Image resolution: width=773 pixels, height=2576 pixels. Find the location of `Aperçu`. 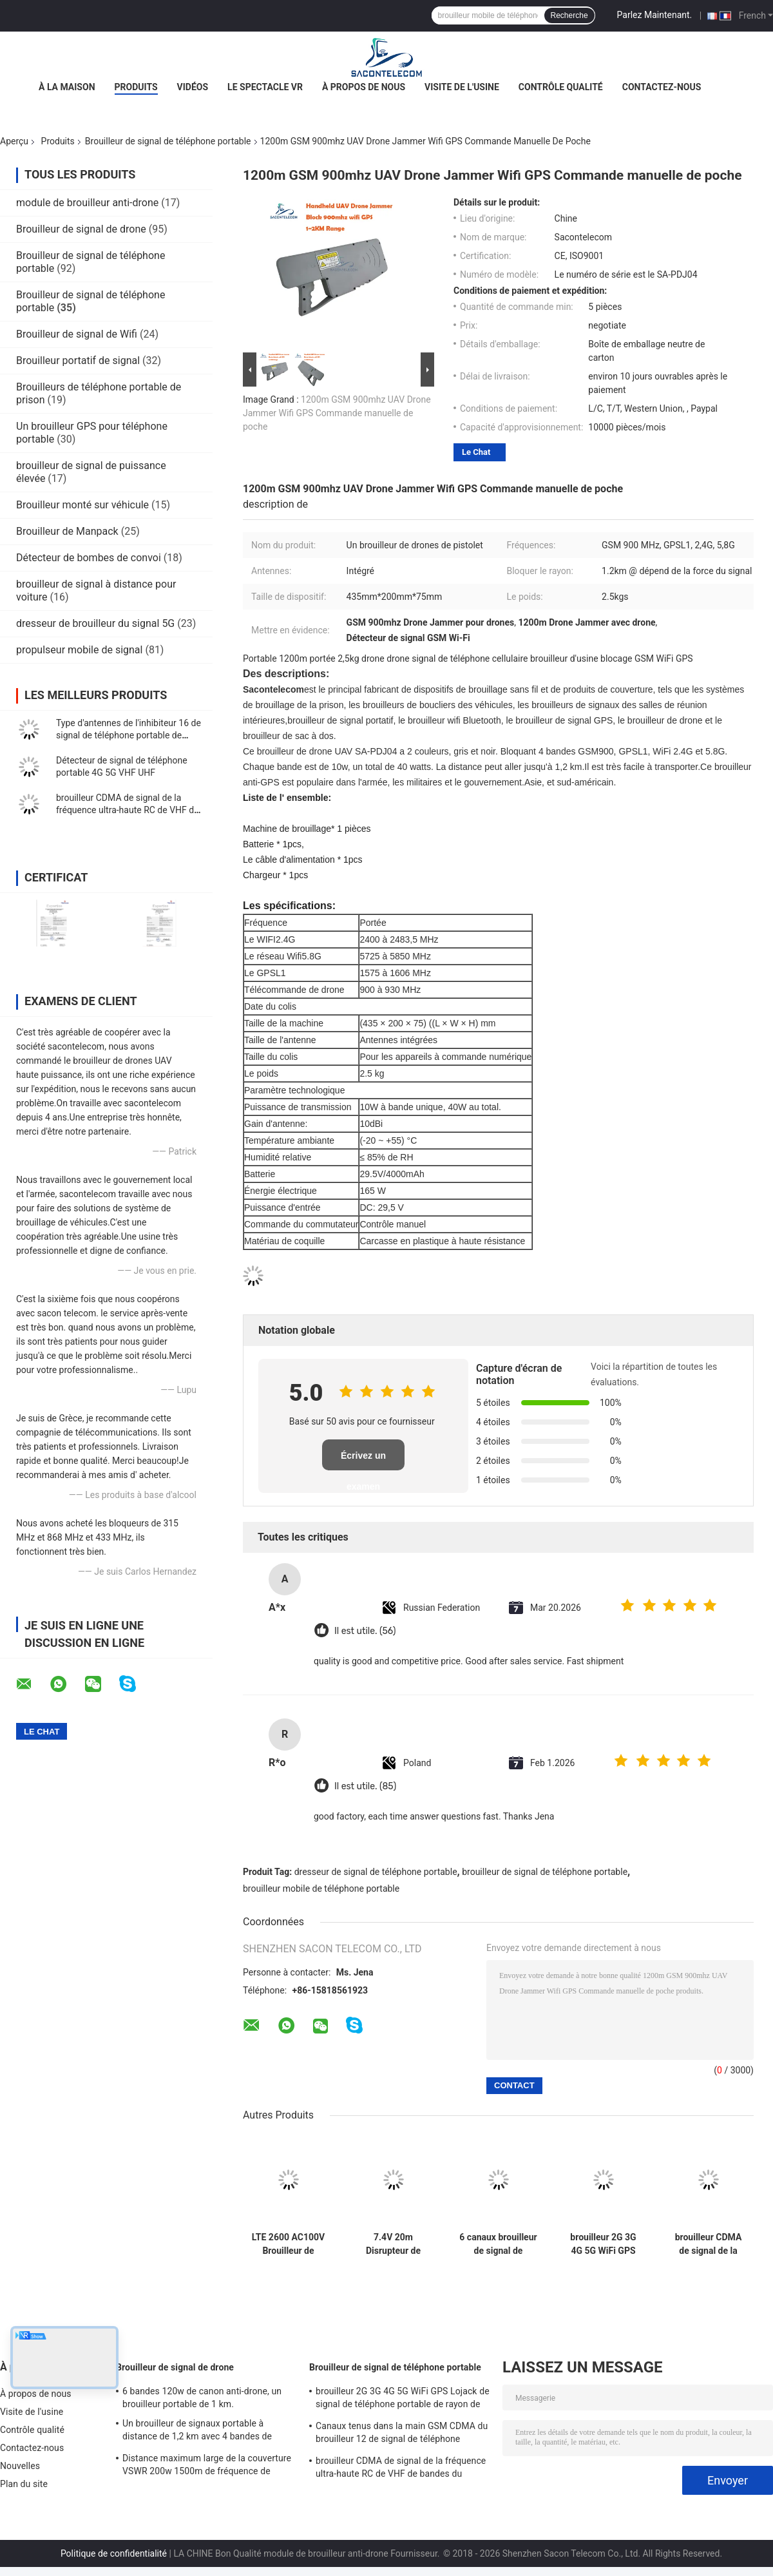

Aperçu is located at coordinates (14, 141).